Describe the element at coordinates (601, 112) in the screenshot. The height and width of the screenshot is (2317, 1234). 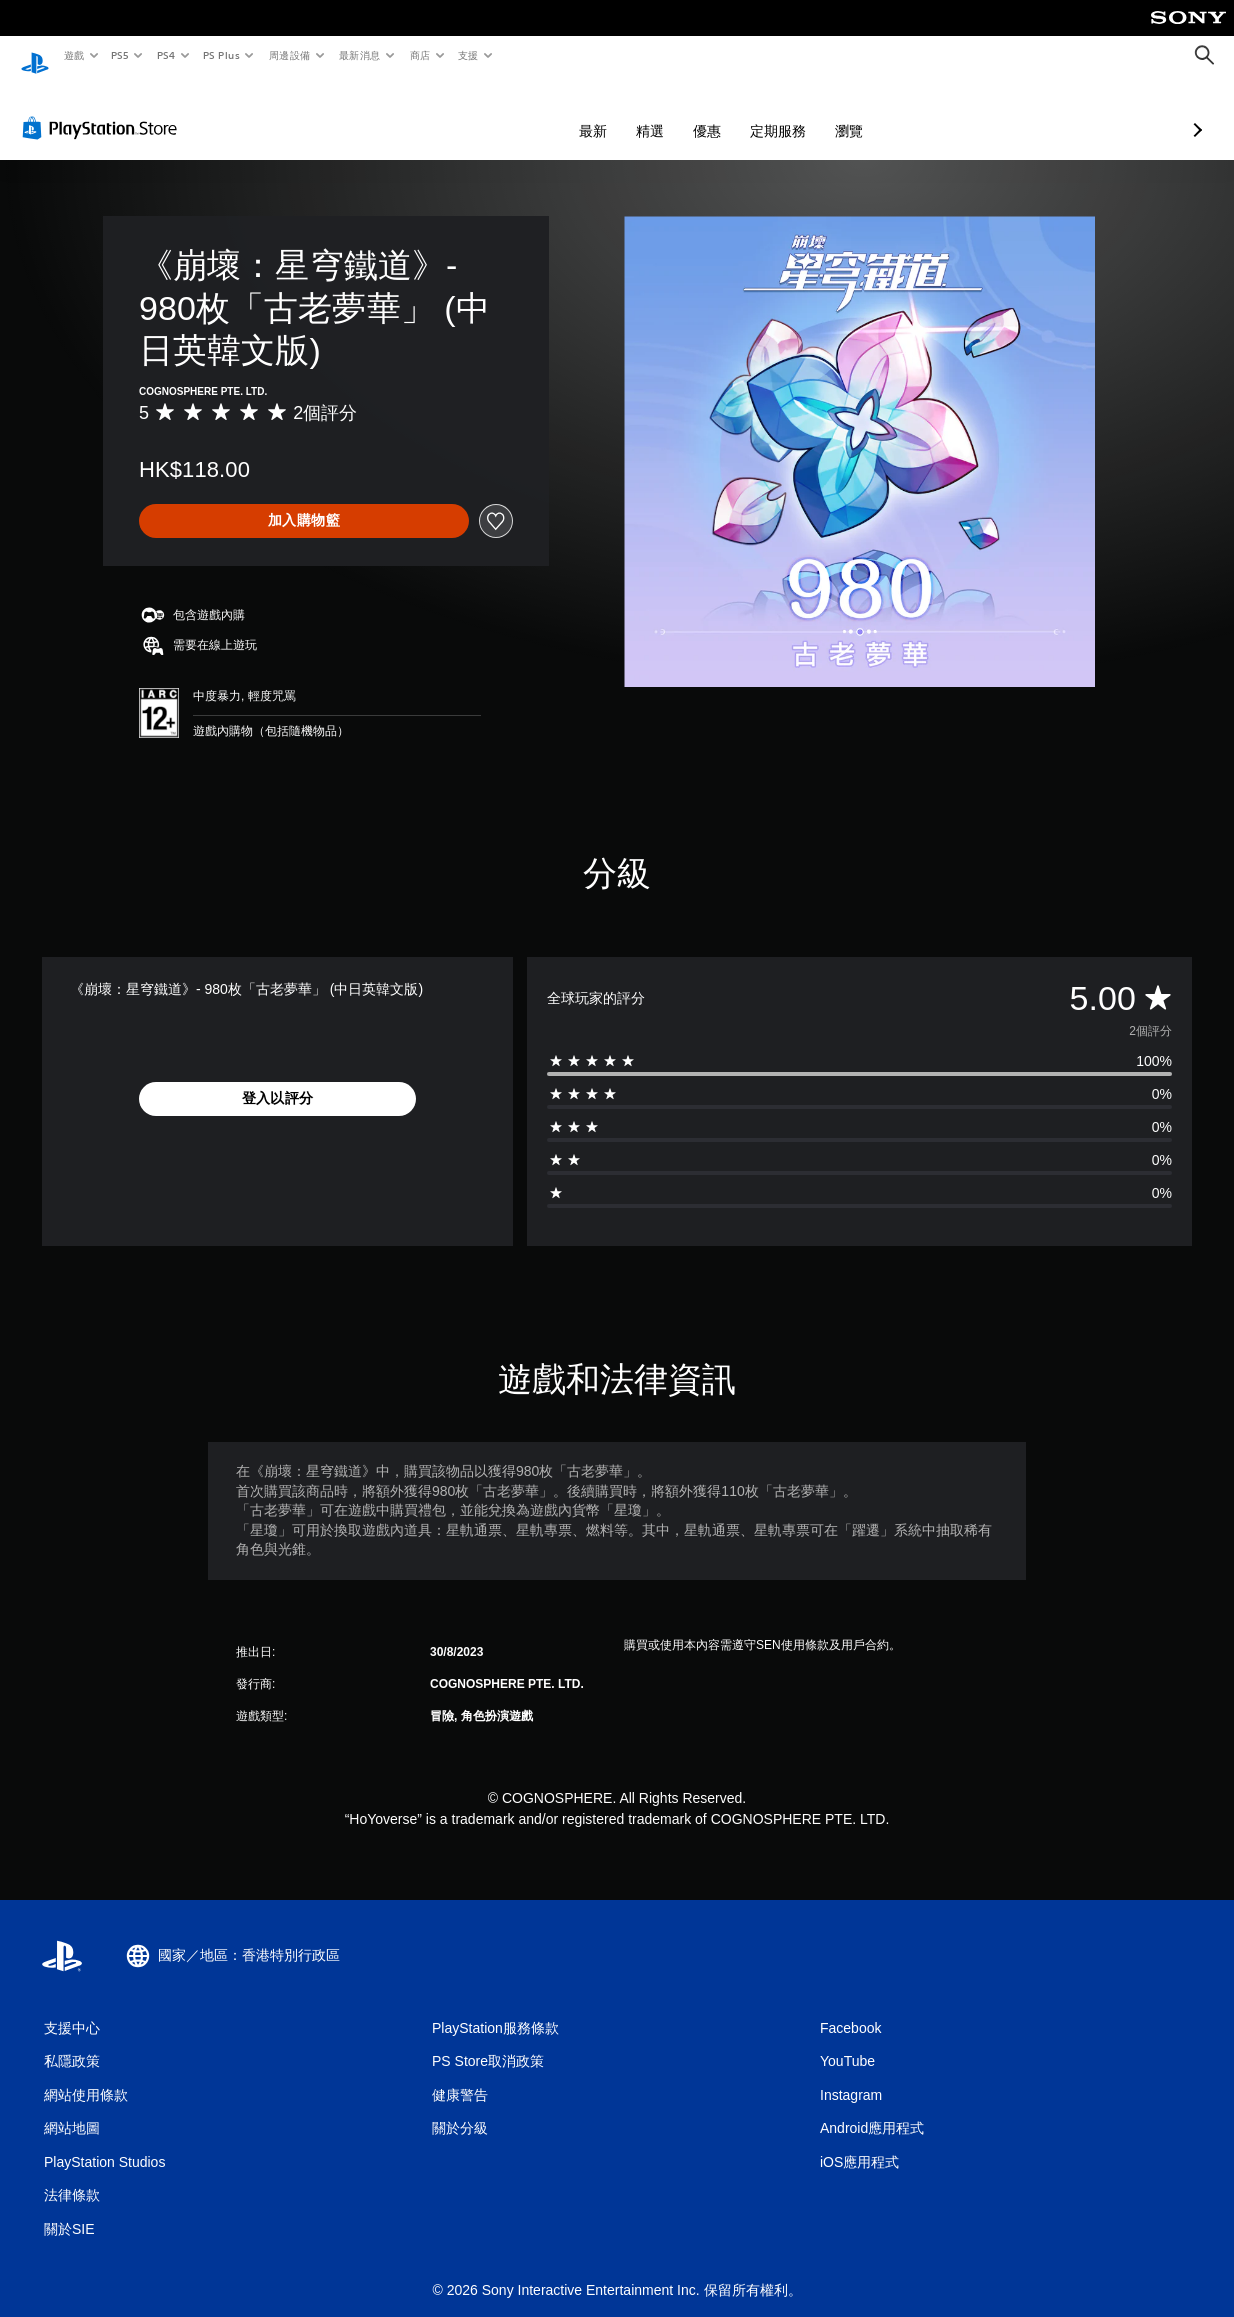
I see `優惠` at that location.